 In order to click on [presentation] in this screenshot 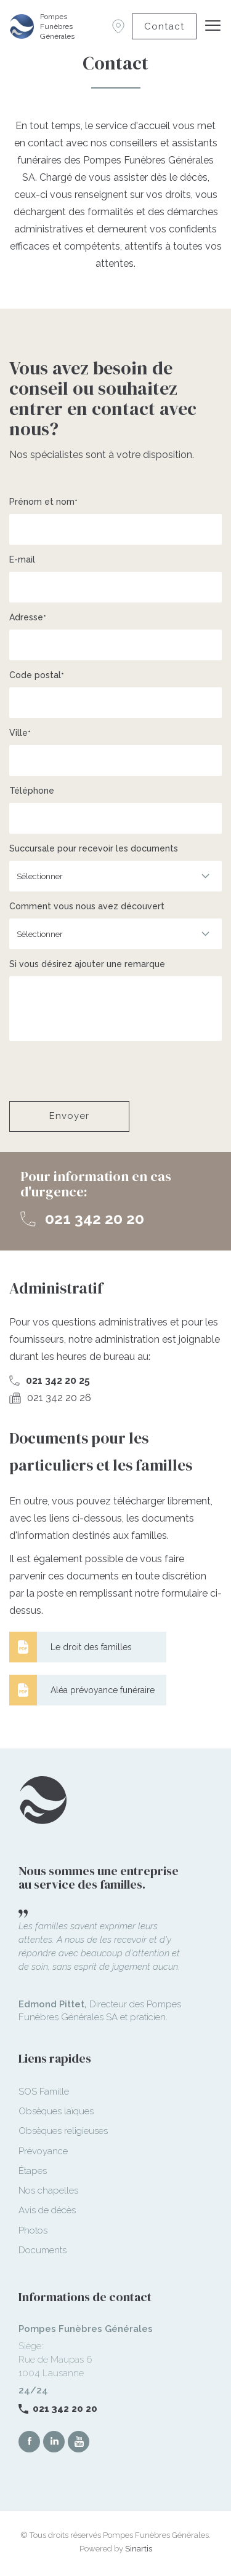, I will do `click(103, 1071)`.